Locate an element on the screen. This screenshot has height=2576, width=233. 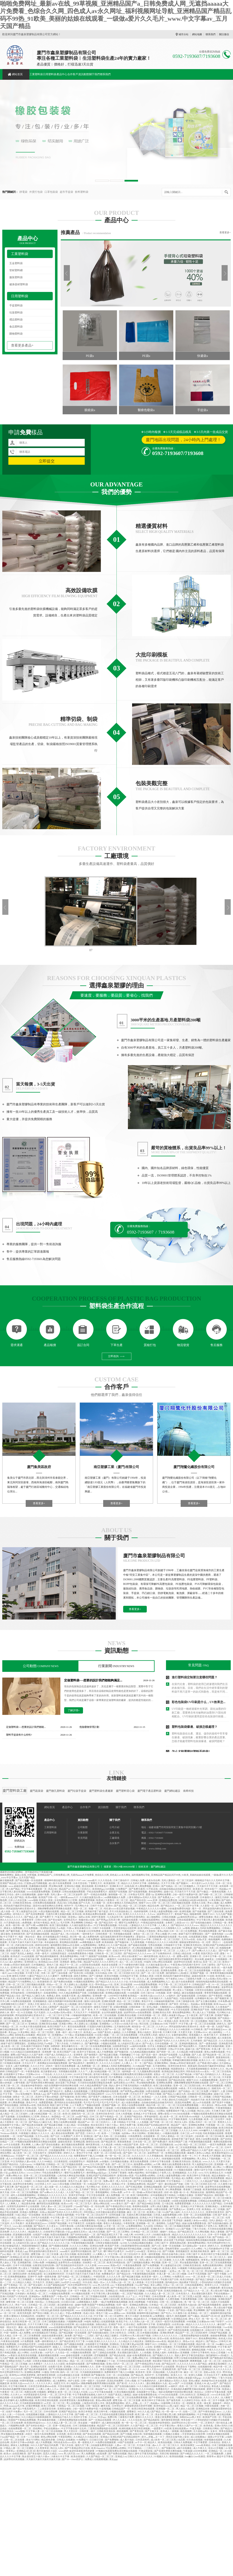
天天射,天天干 is located at coordinates (29, 2007).